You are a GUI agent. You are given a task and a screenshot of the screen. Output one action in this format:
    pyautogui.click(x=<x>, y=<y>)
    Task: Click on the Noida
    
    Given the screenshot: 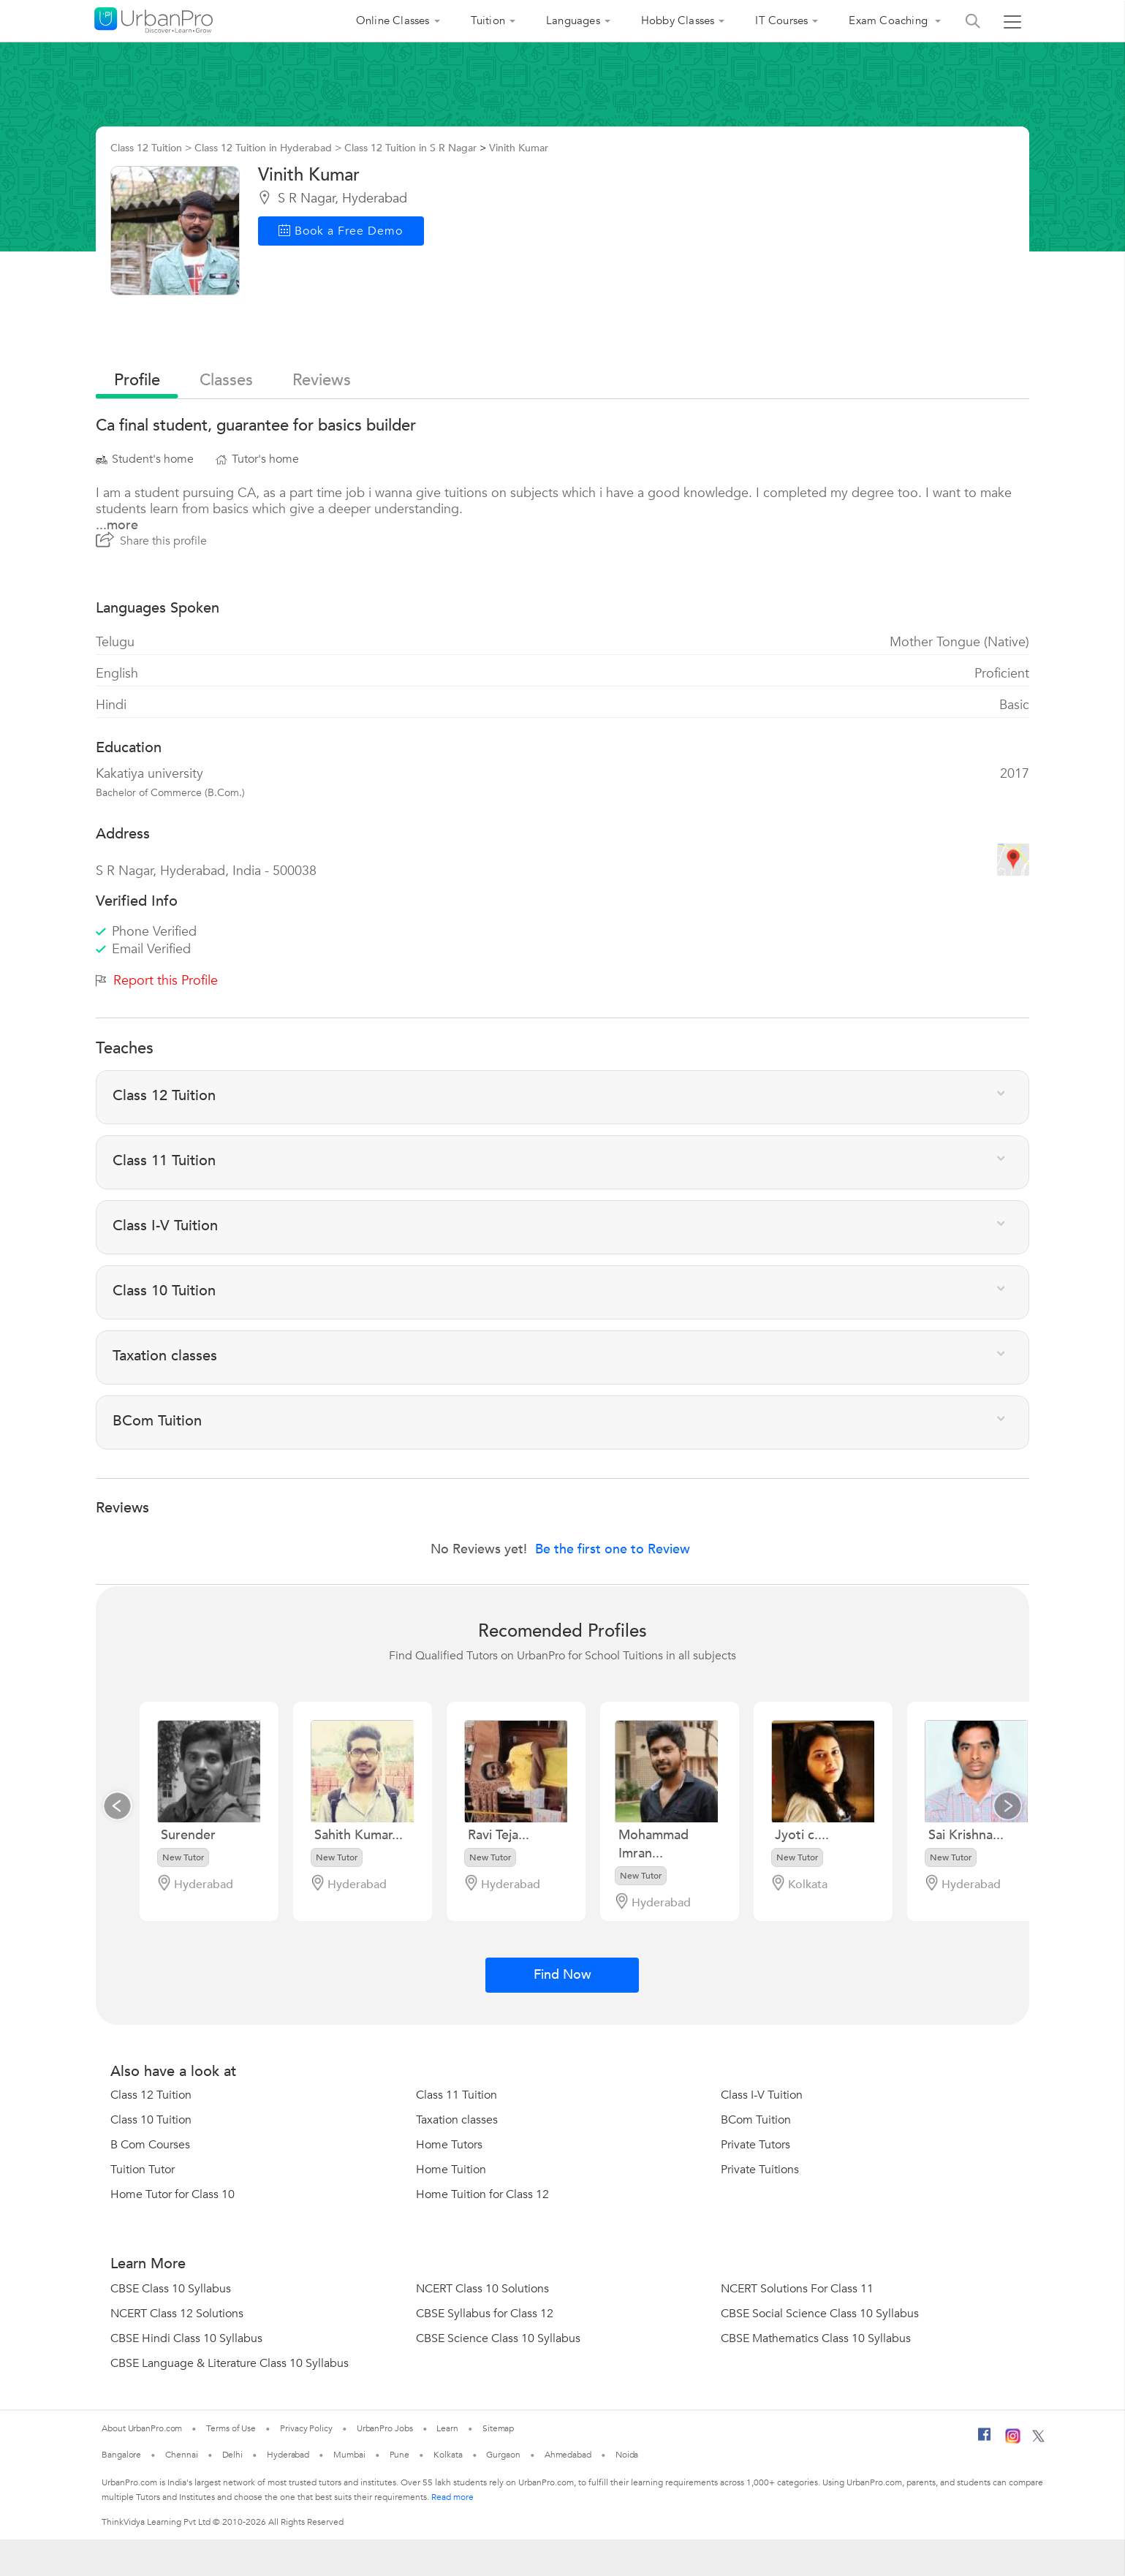 What is the action you would take?
    pyautogui.click(x=627, y=2455)
    